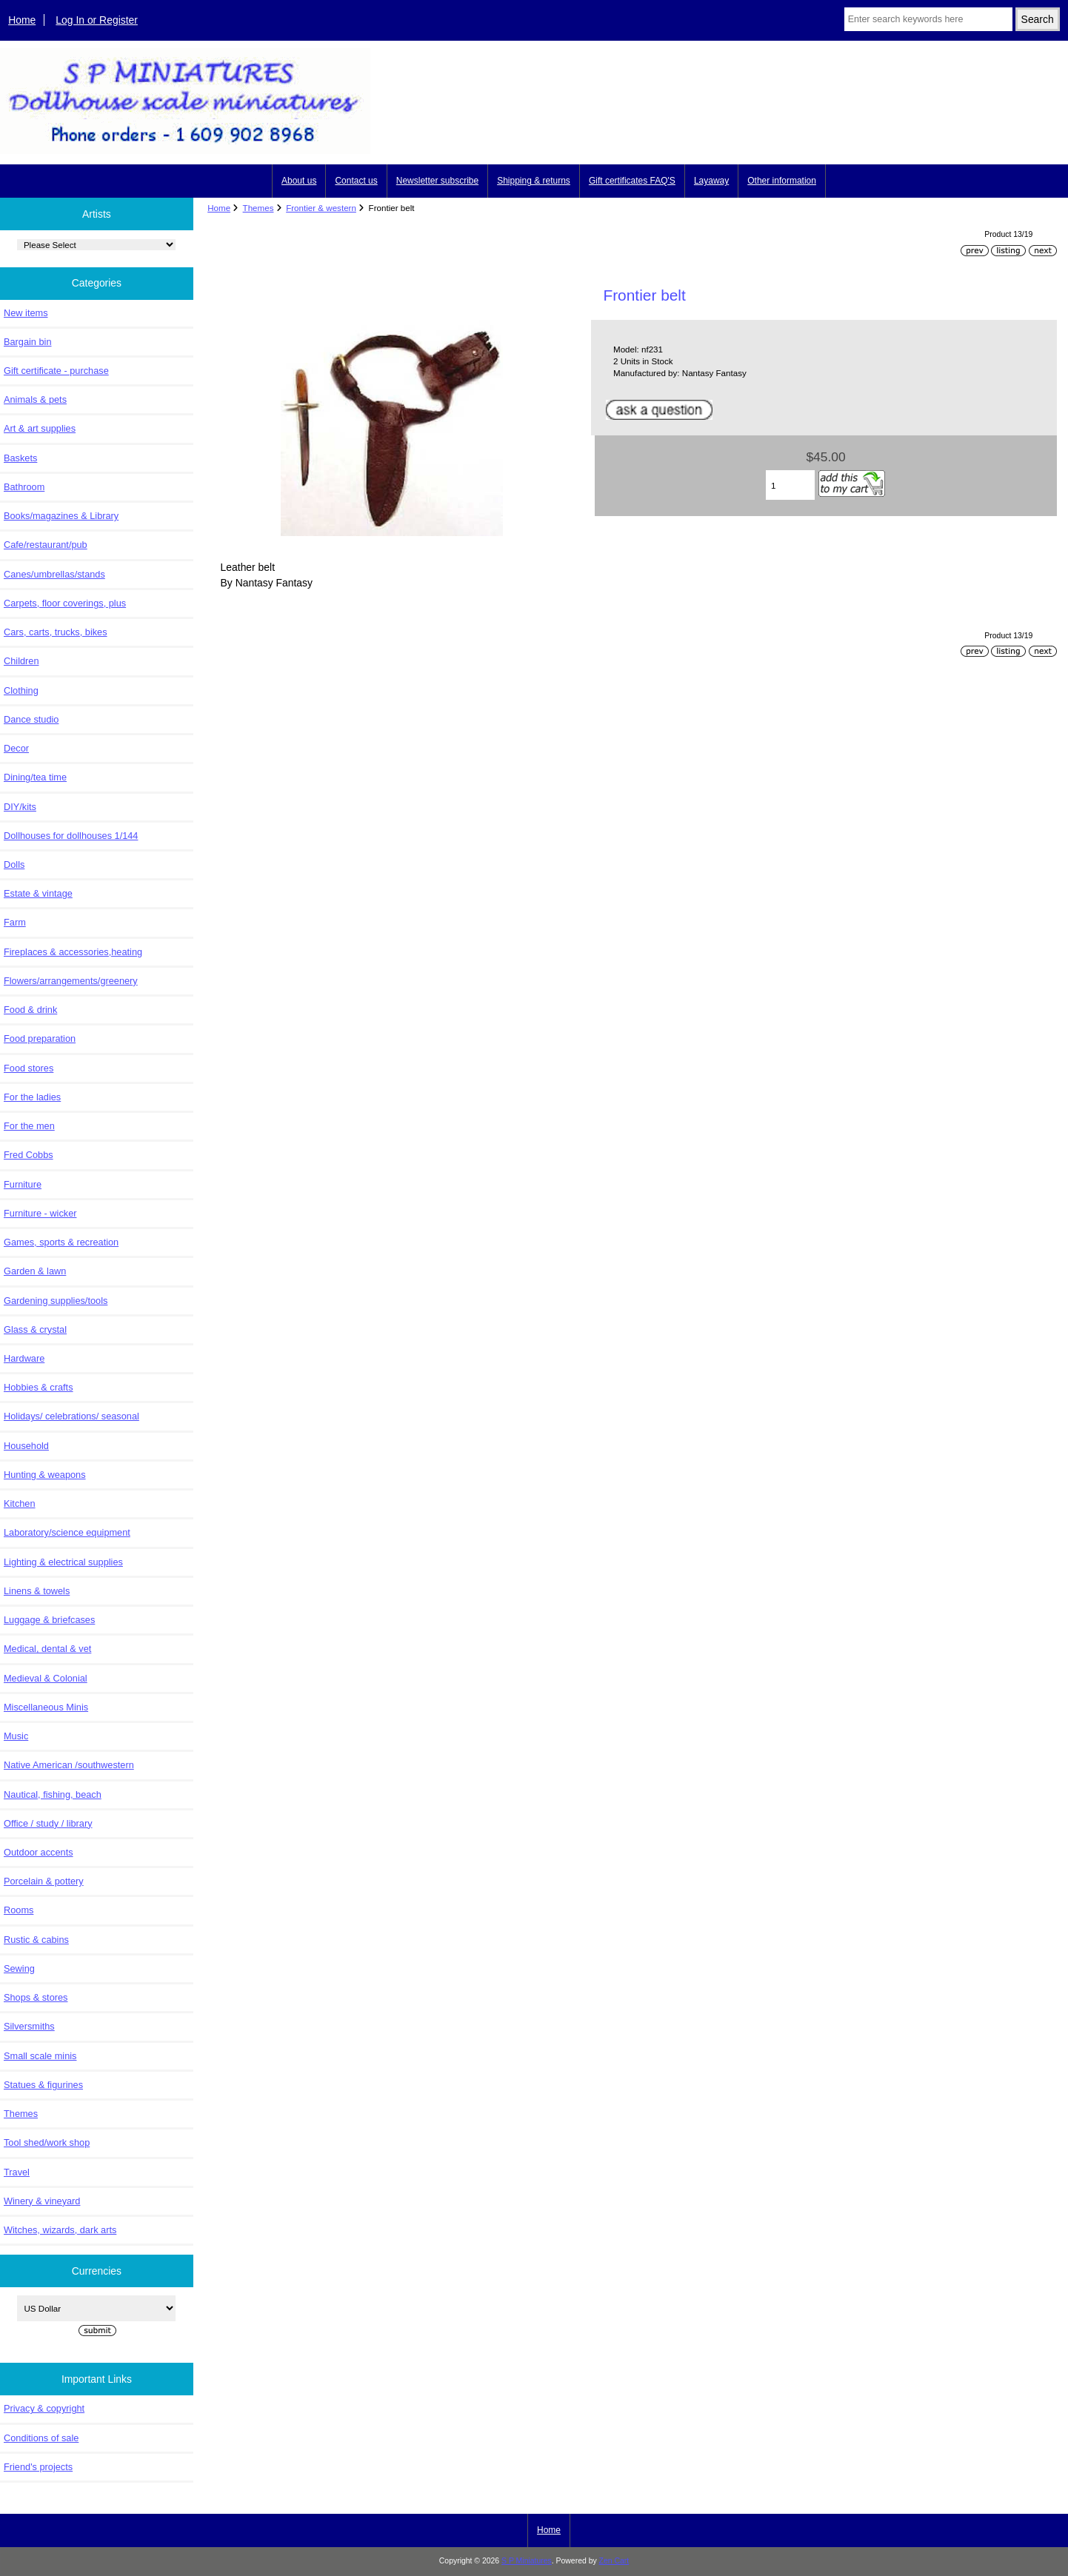  I want to click on Nautical, fishing, beach, so click(52, 1794).